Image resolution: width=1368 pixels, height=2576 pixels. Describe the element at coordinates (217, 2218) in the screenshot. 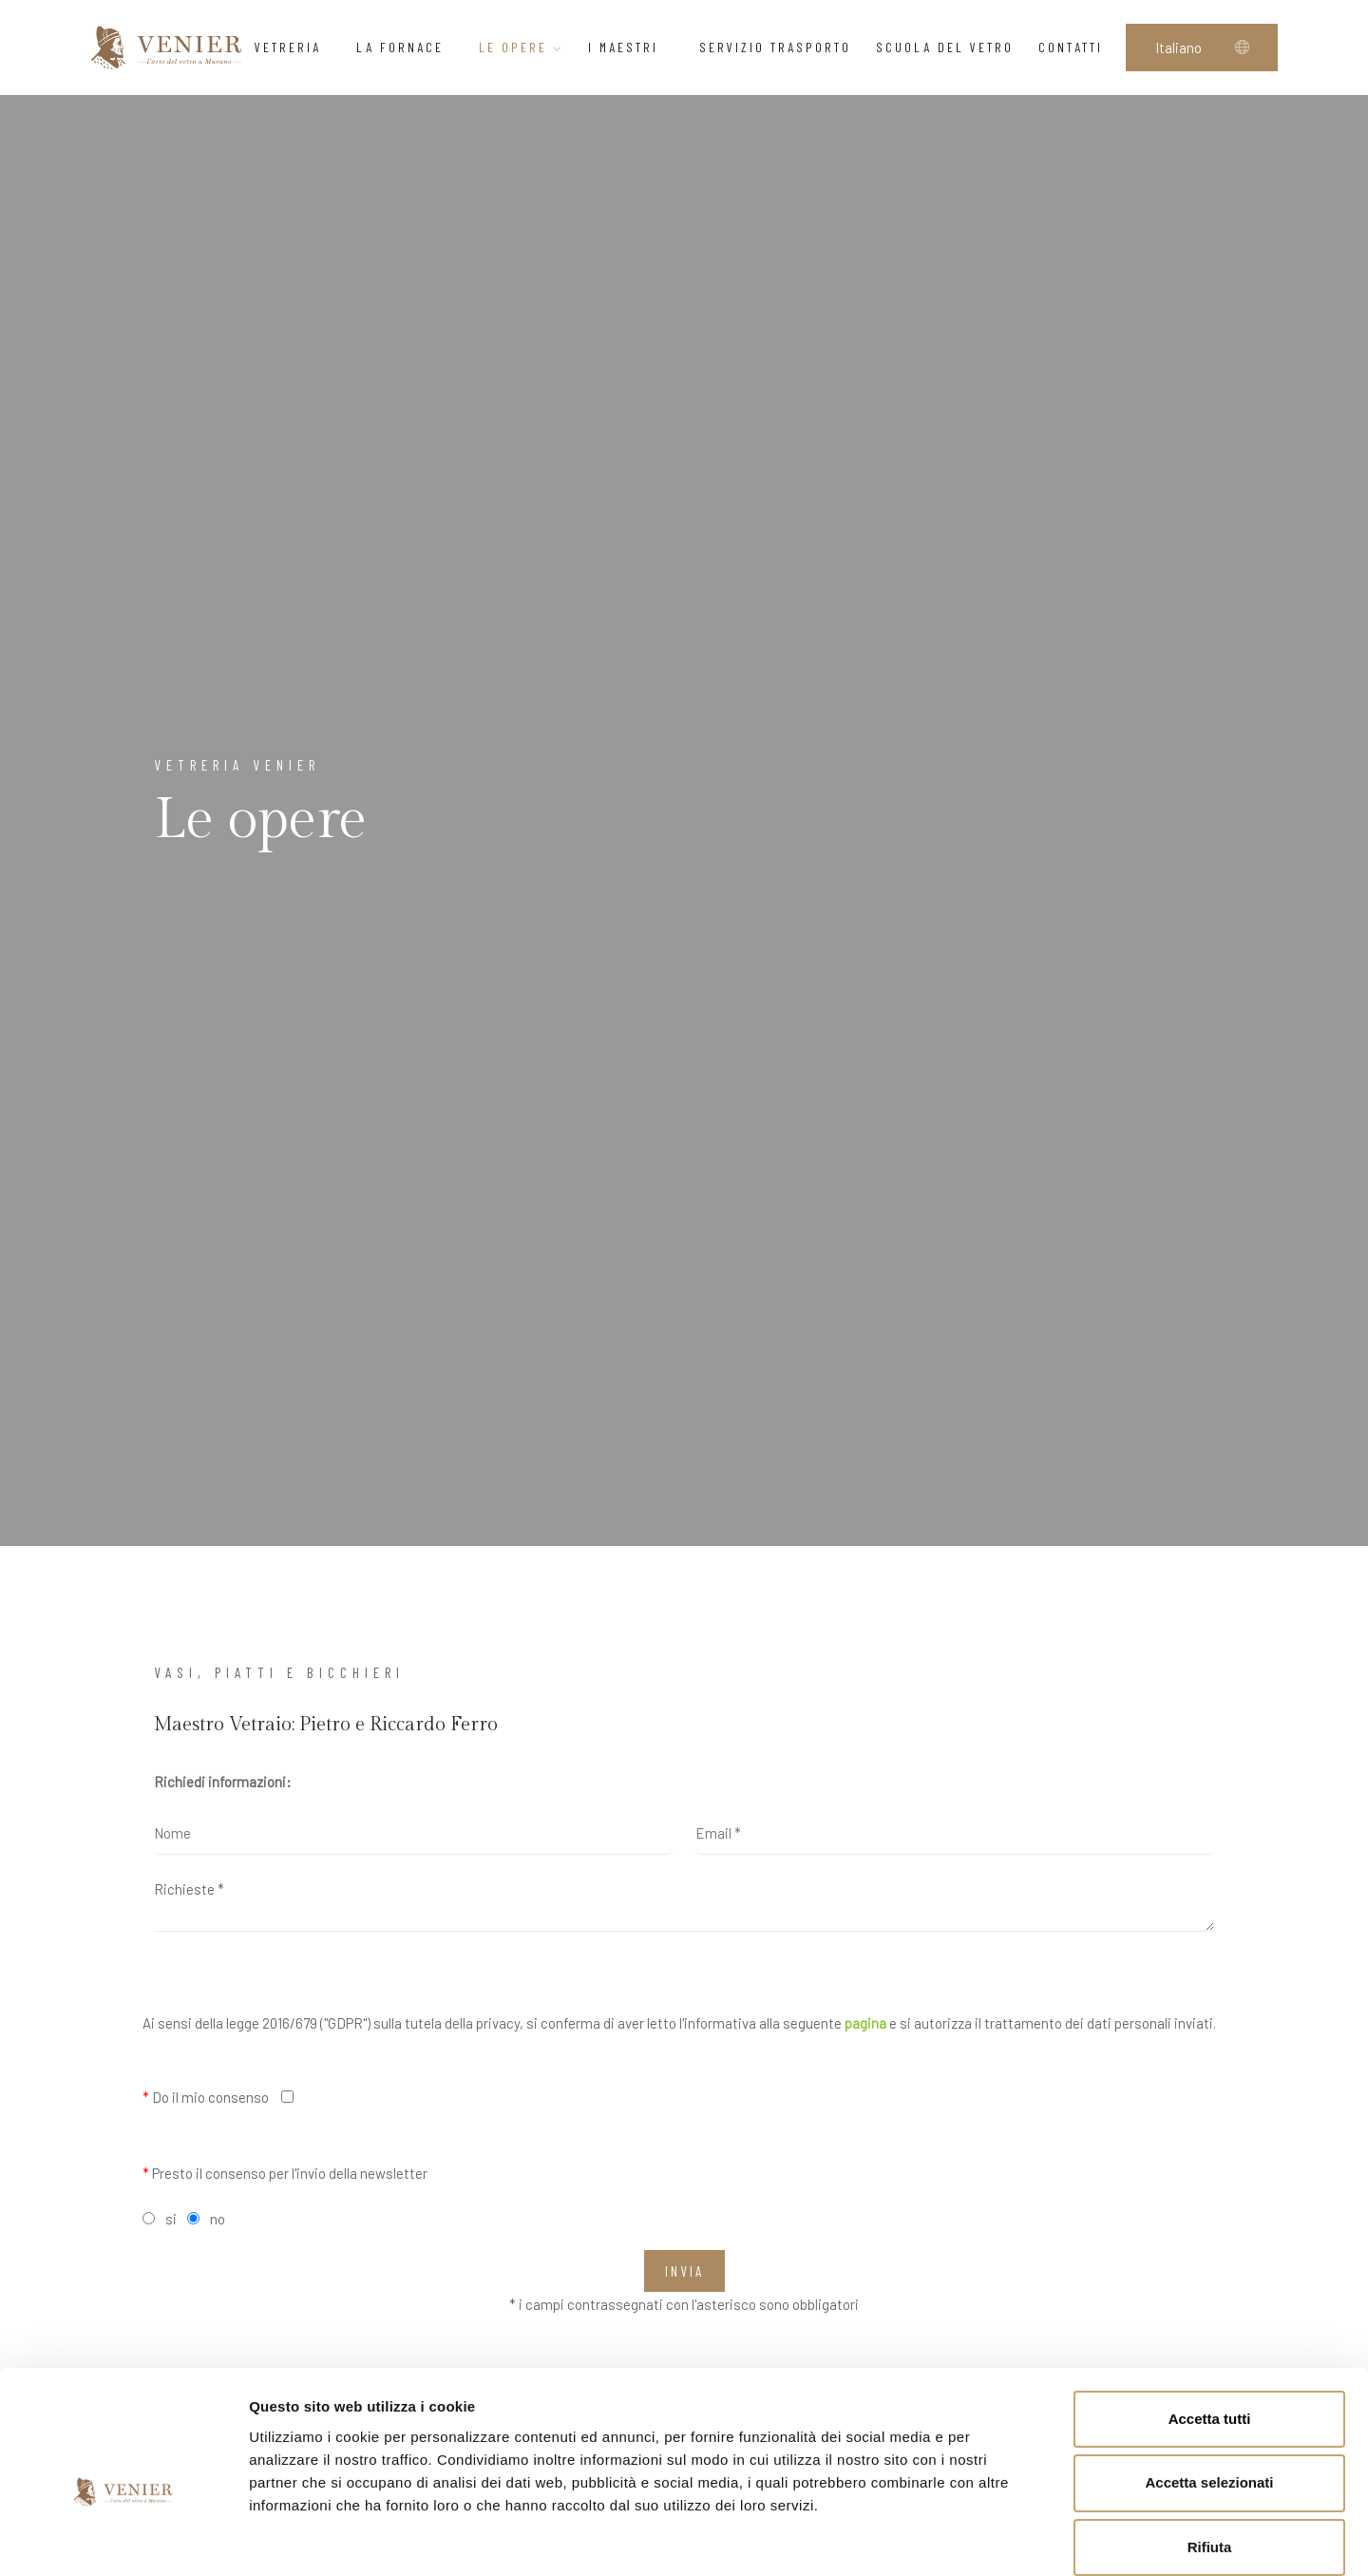

I see `no` at that location.